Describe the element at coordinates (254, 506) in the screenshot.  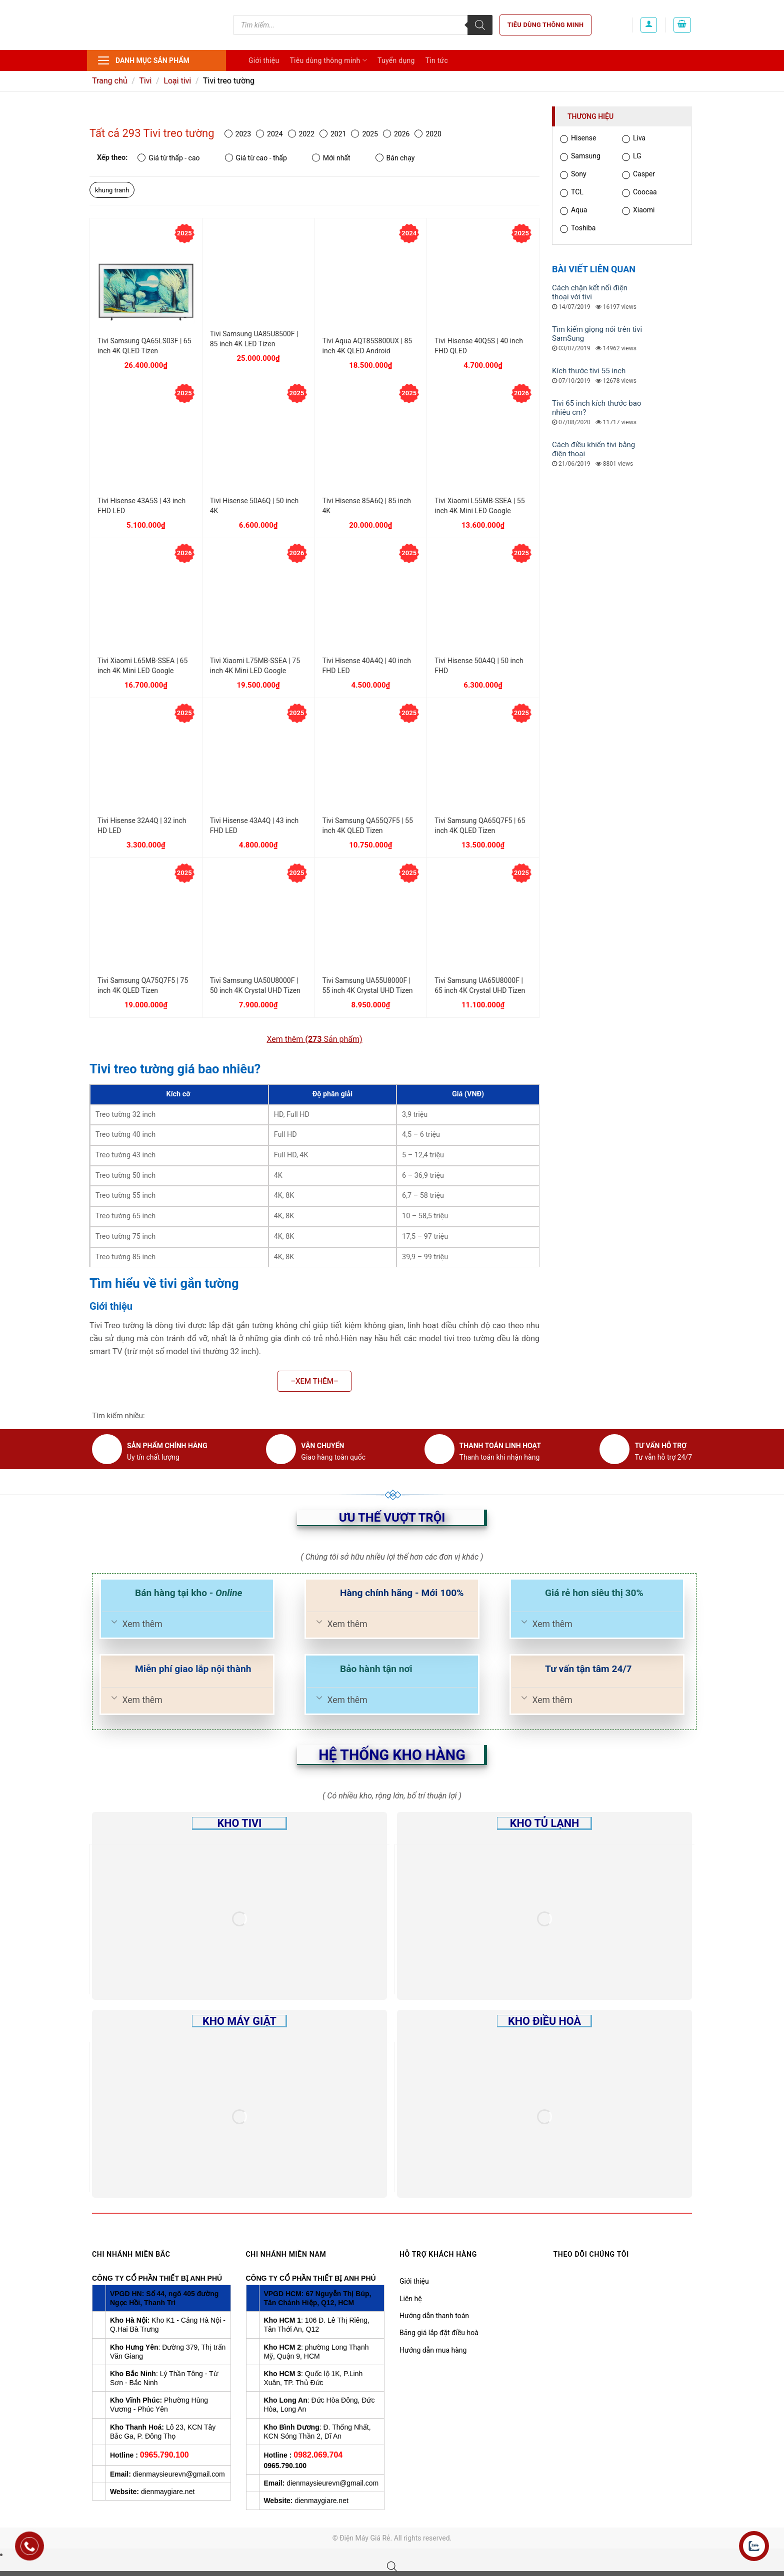
I see `Tivi Hisense 50A6Q | 50 inch 4K` at that location.